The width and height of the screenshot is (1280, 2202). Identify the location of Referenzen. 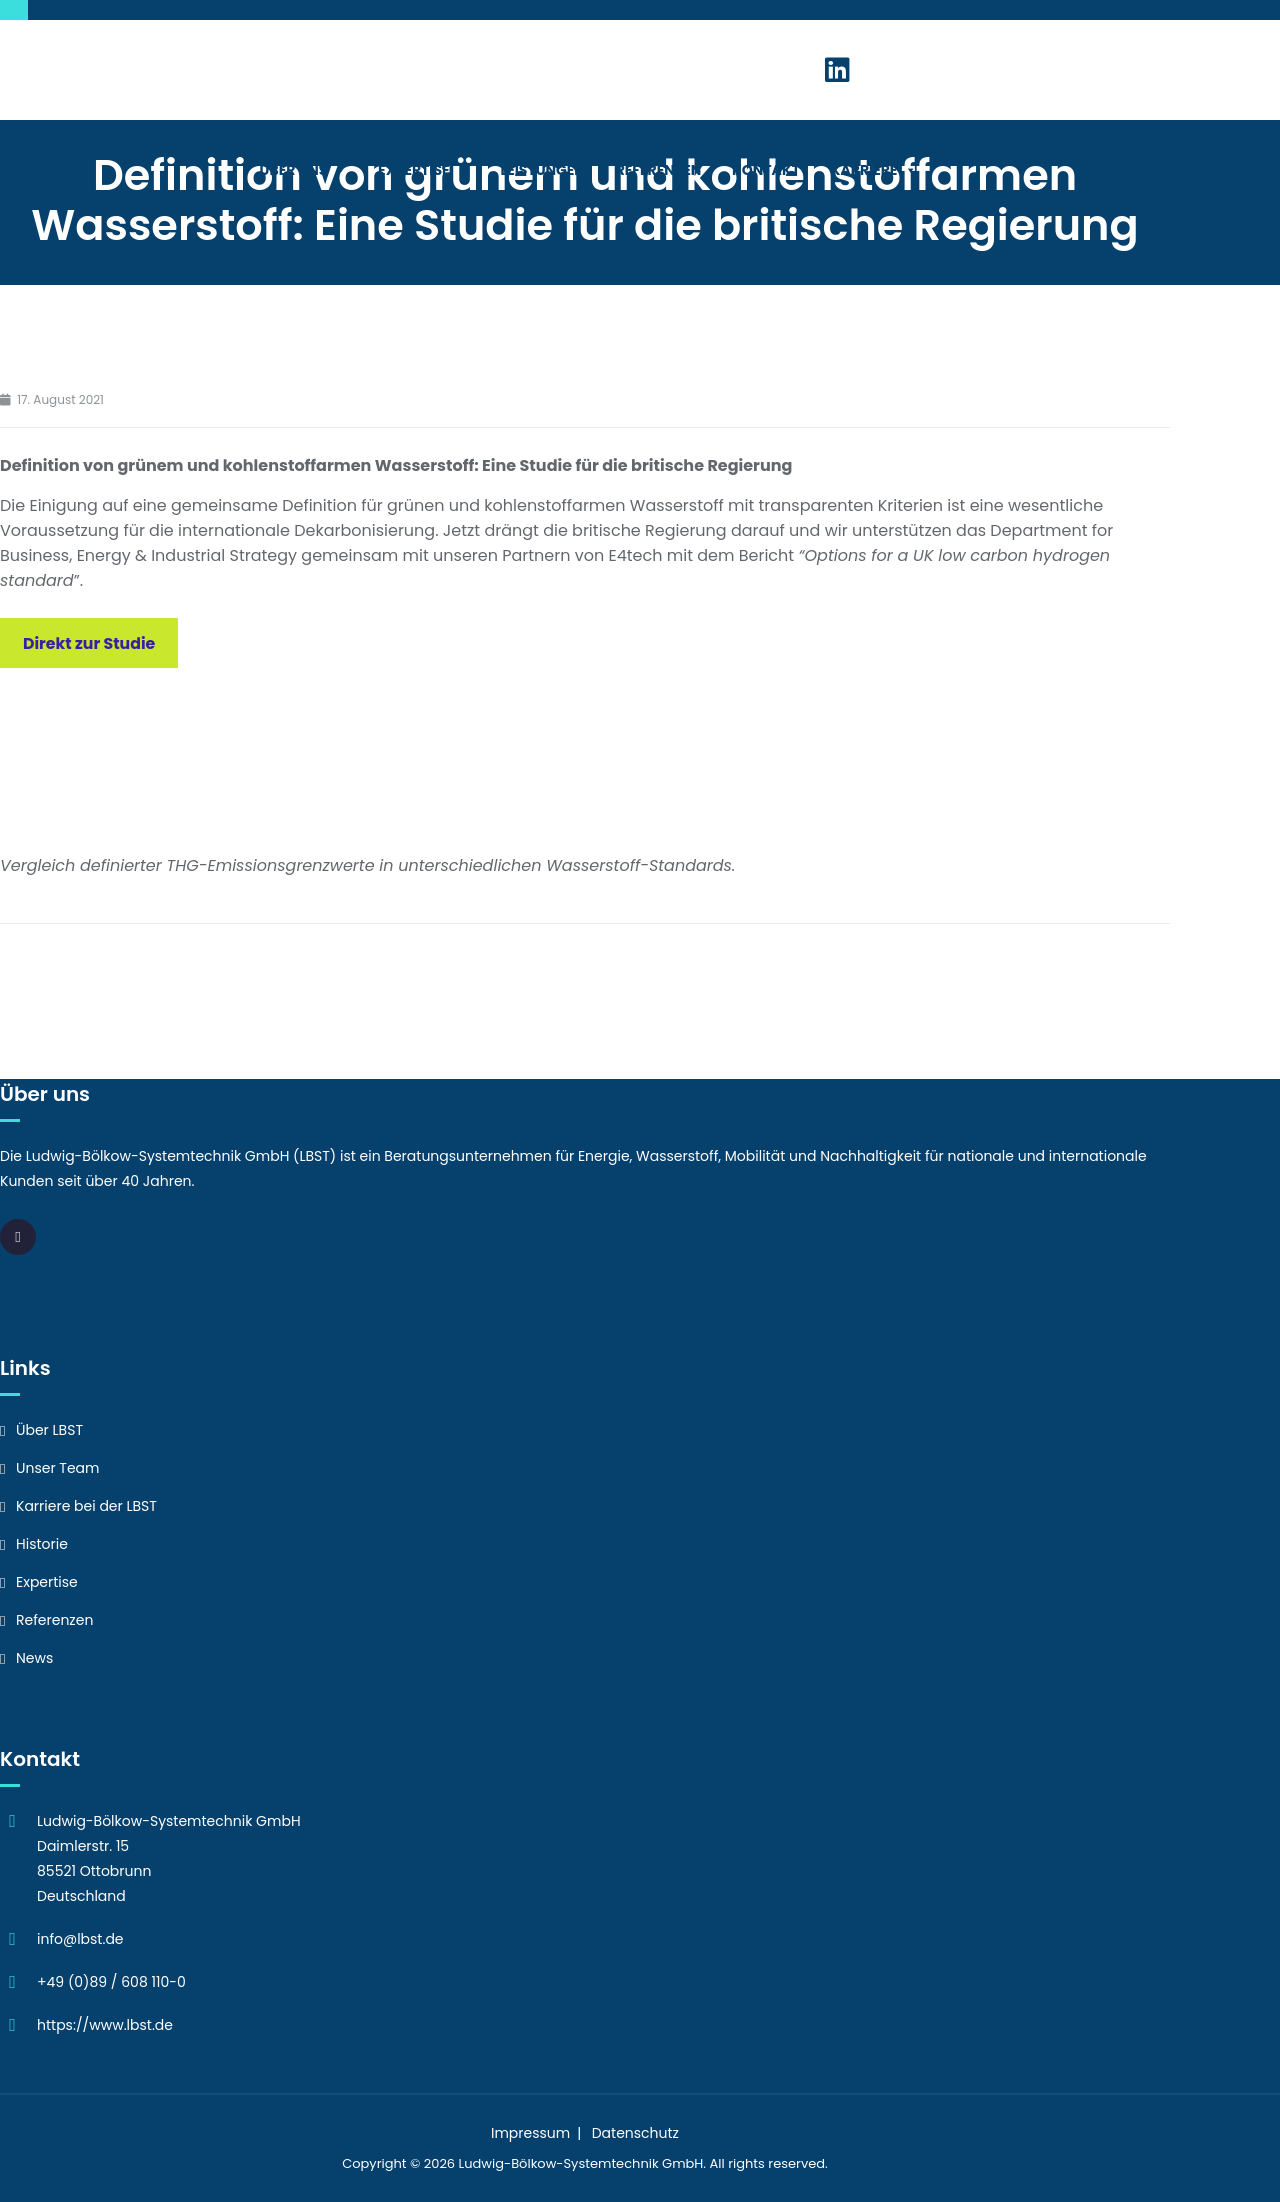
(659, 170).